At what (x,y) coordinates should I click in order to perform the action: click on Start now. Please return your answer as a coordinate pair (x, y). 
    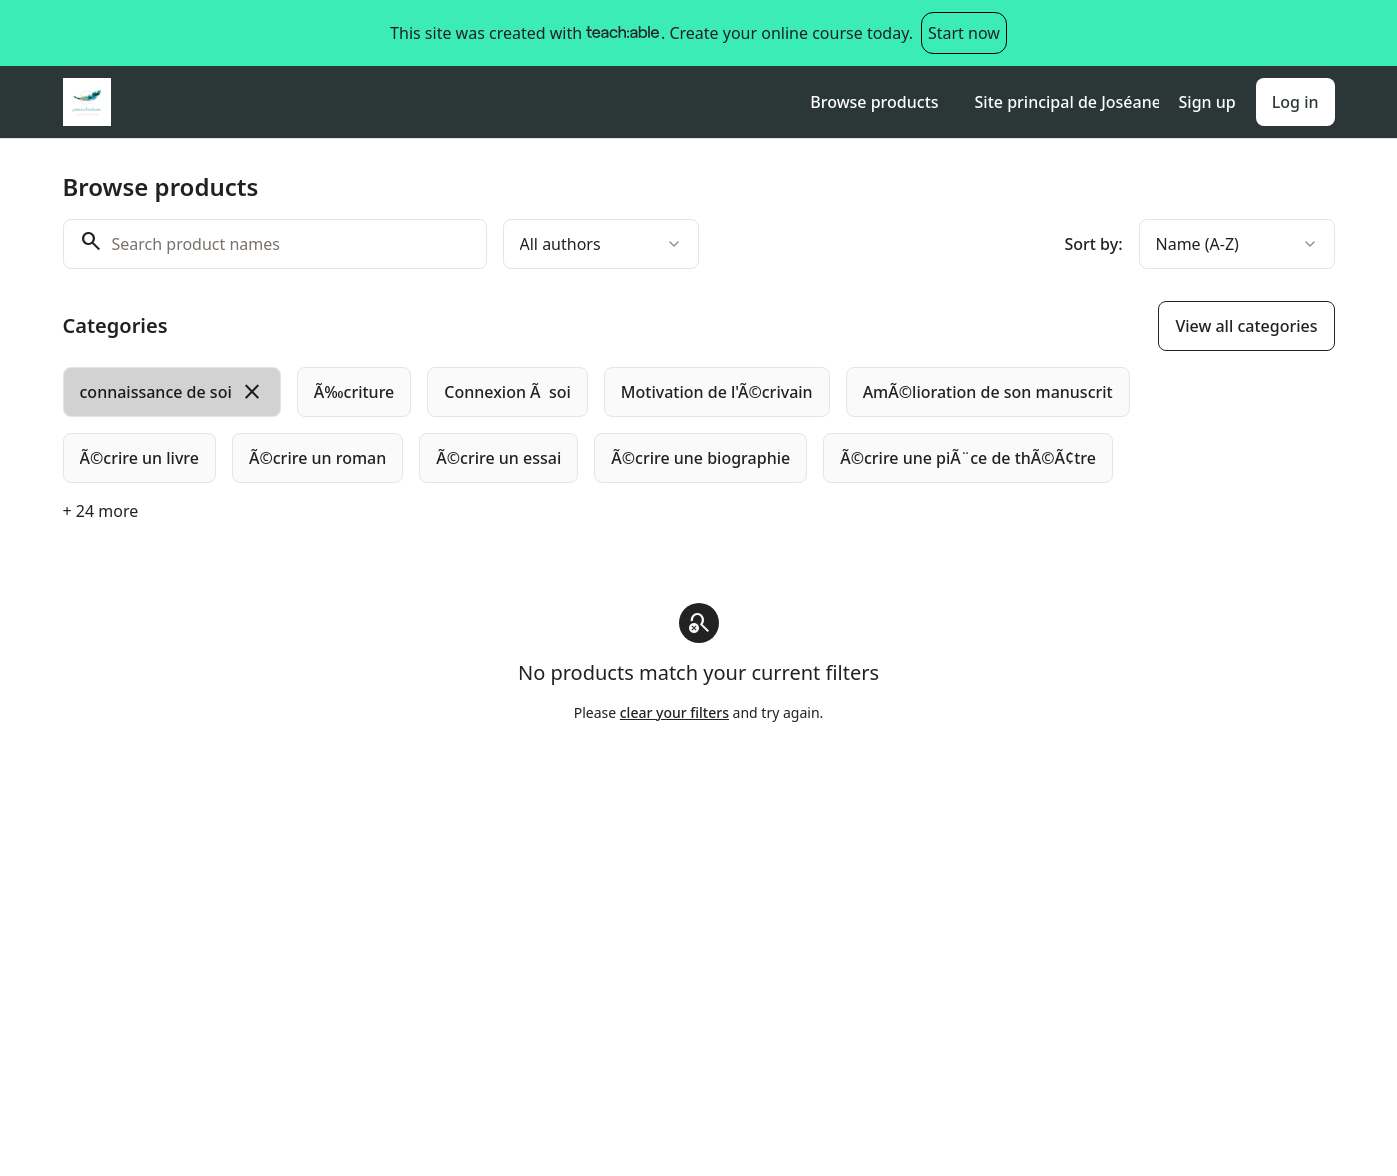
    Looking at the image, I should click on (964, 33).